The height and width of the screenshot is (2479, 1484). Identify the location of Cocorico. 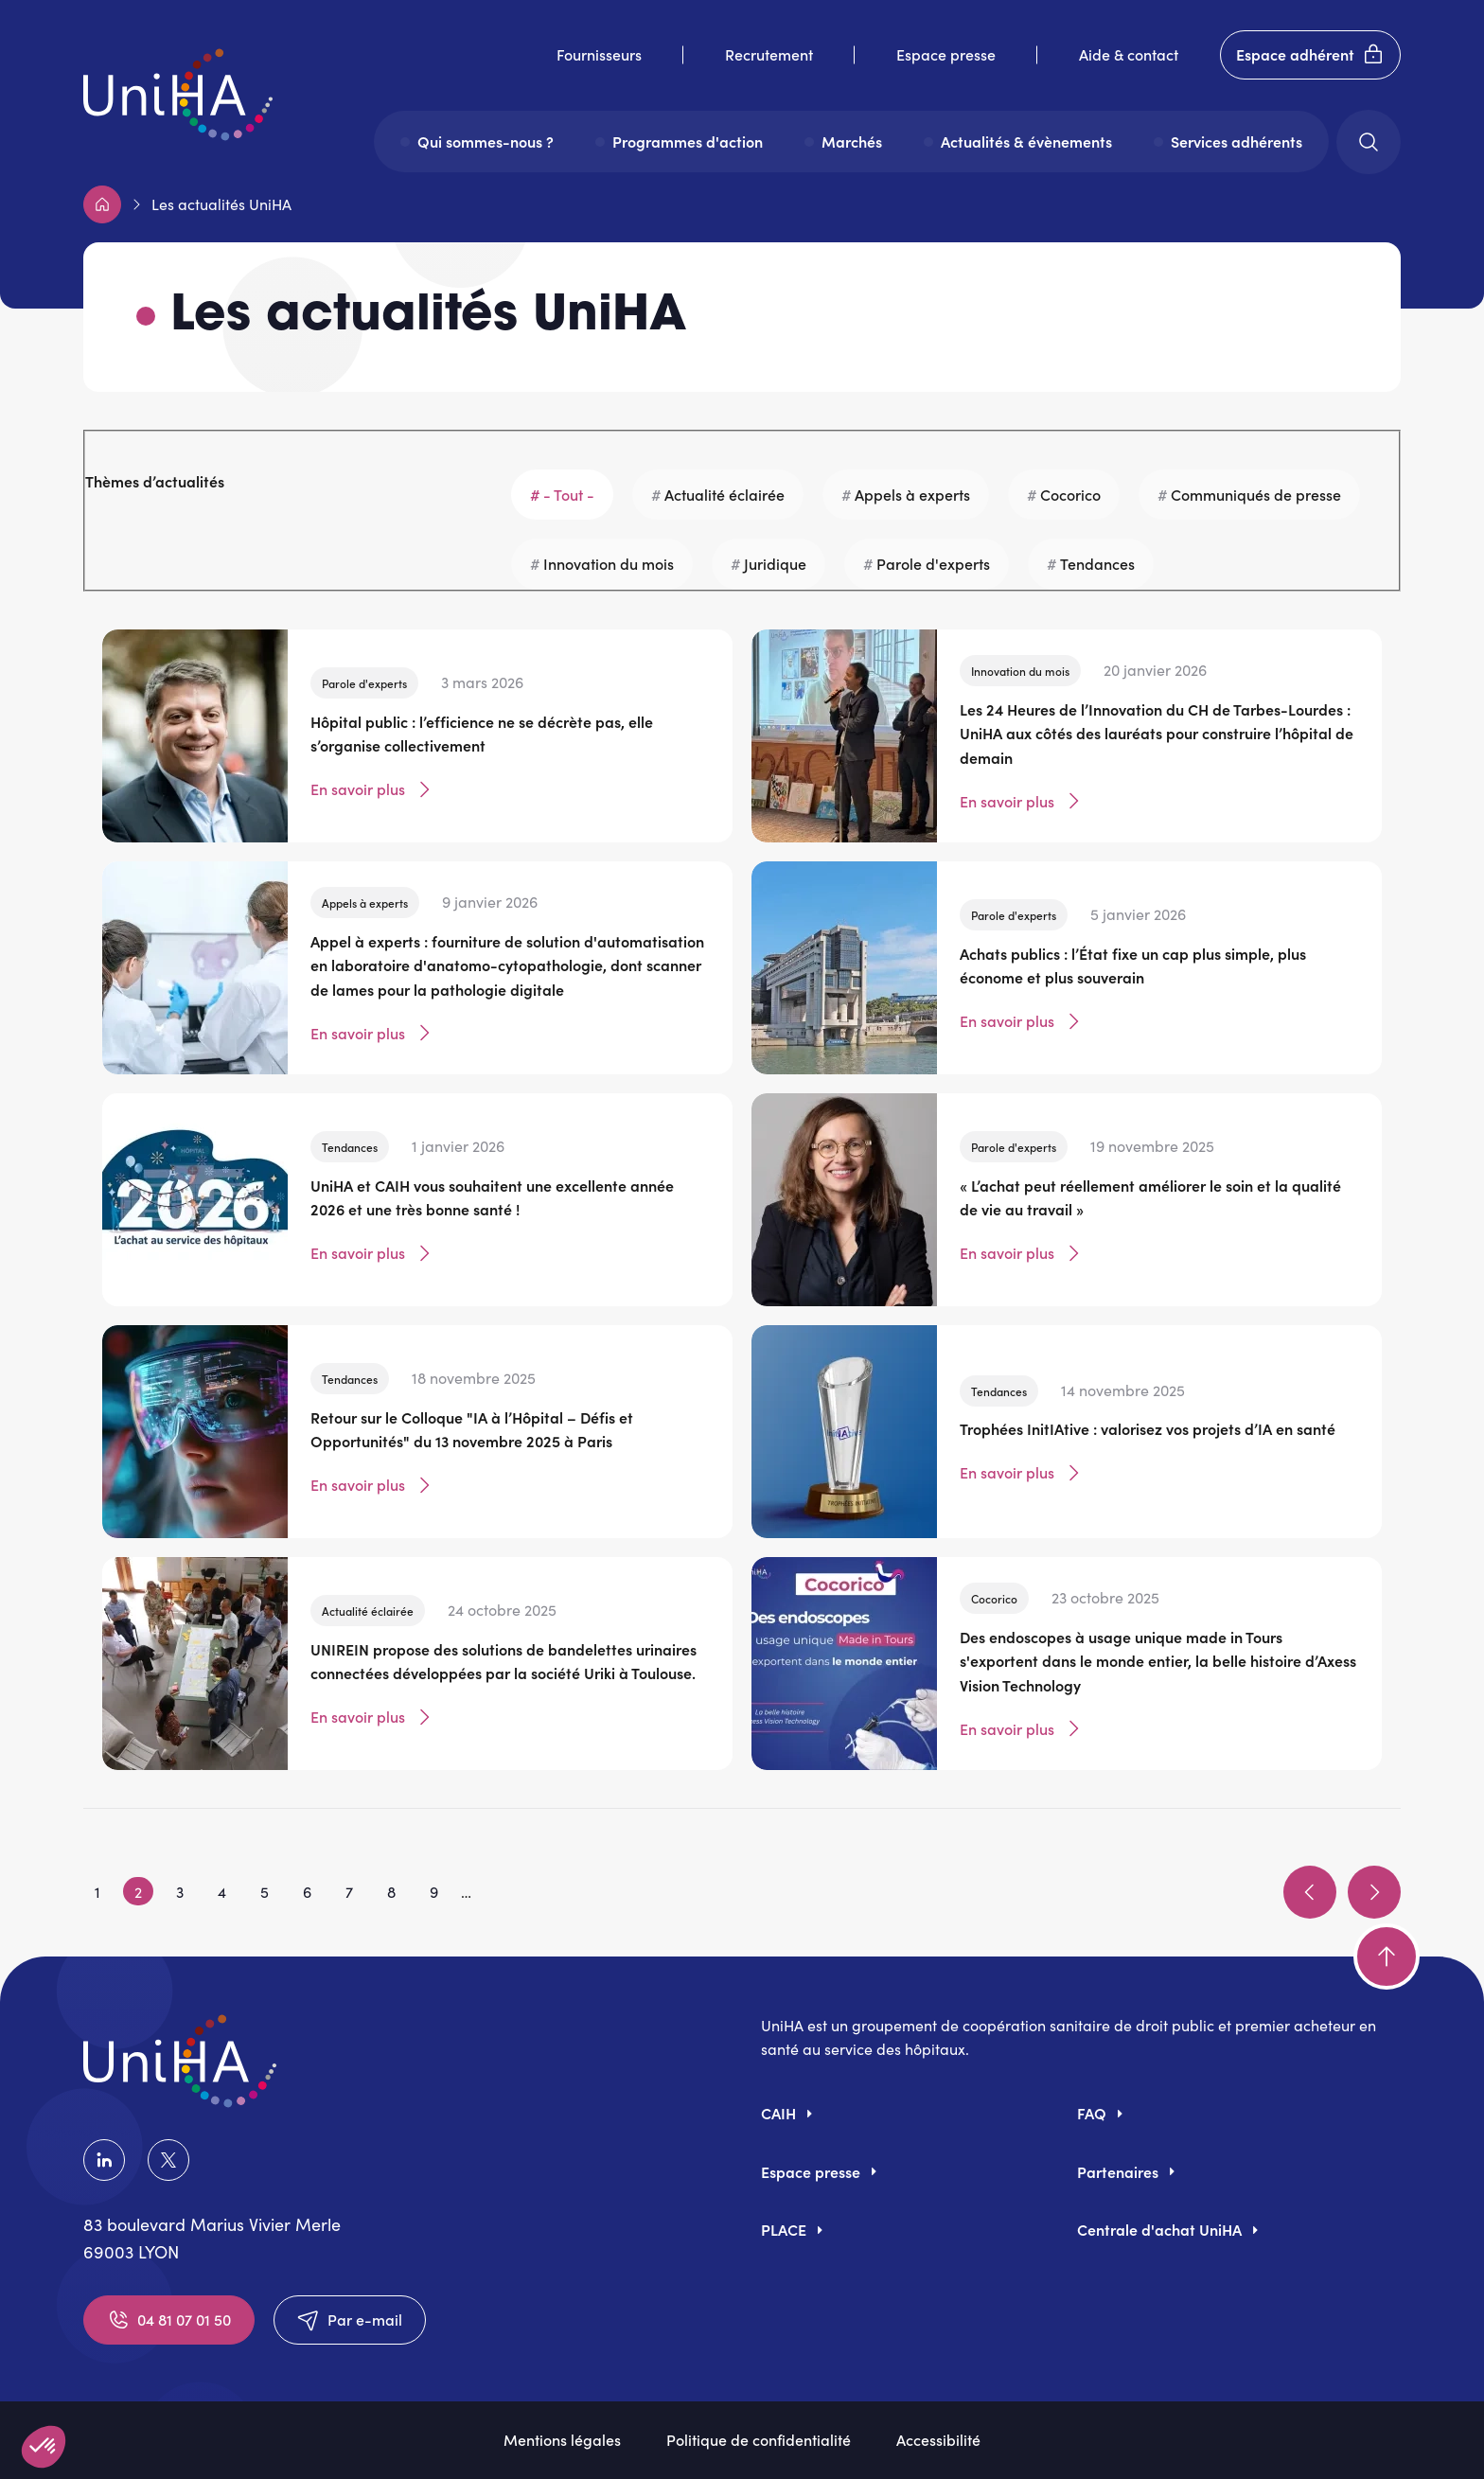
(1070, 494).